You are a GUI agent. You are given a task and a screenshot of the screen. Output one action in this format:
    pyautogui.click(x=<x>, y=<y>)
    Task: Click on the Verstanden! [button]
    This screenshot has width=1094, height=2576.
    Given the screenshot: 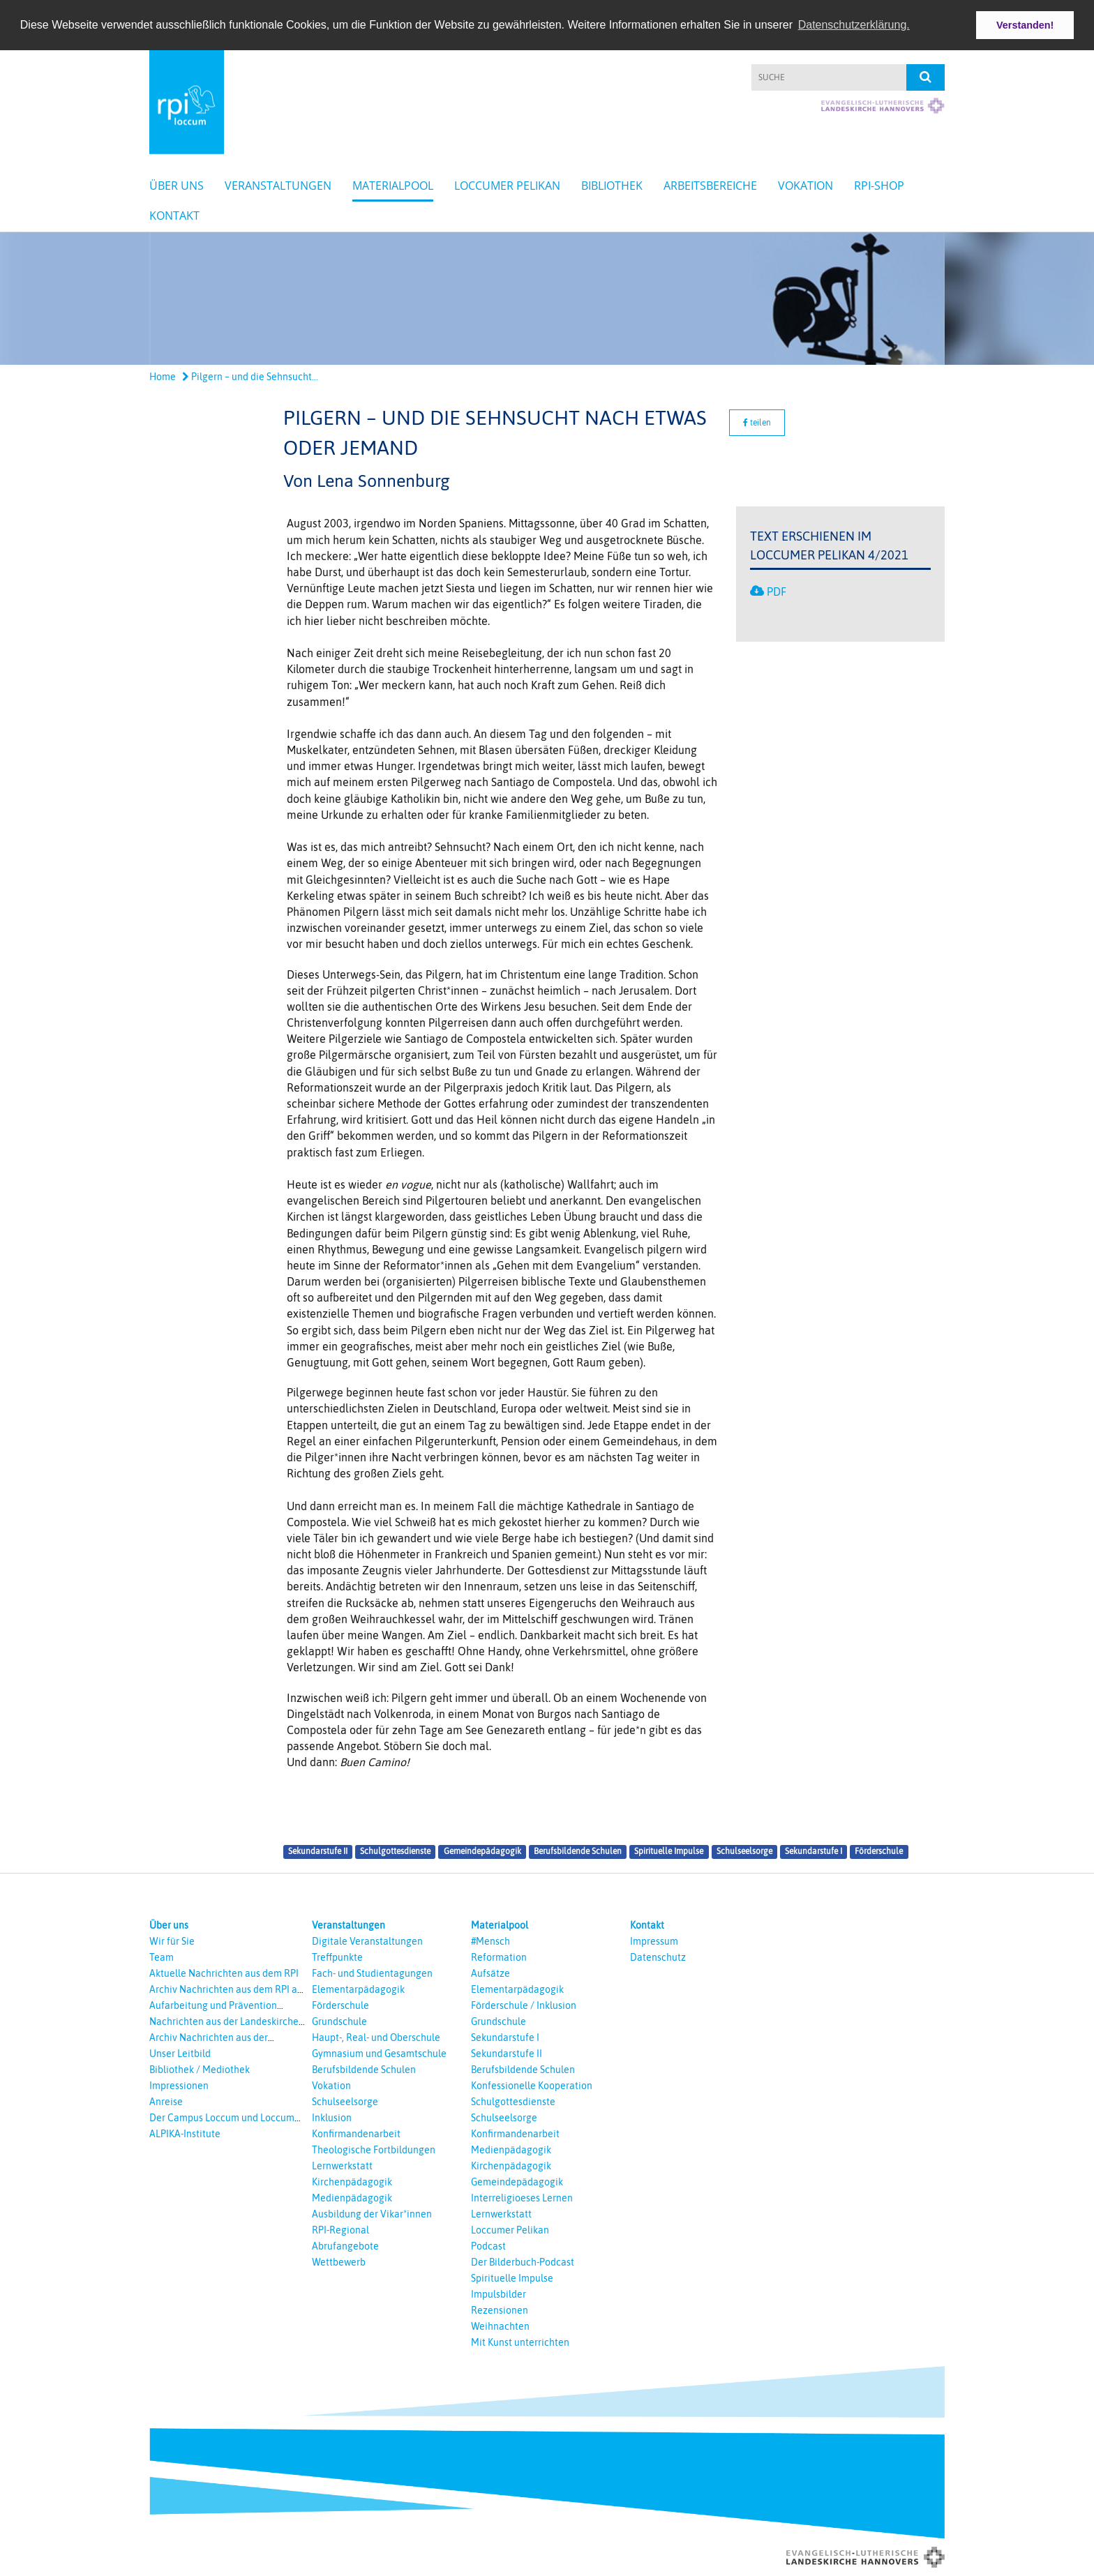 What is the action you would take?
    pyautogui.click(x=1025, y=25)
    